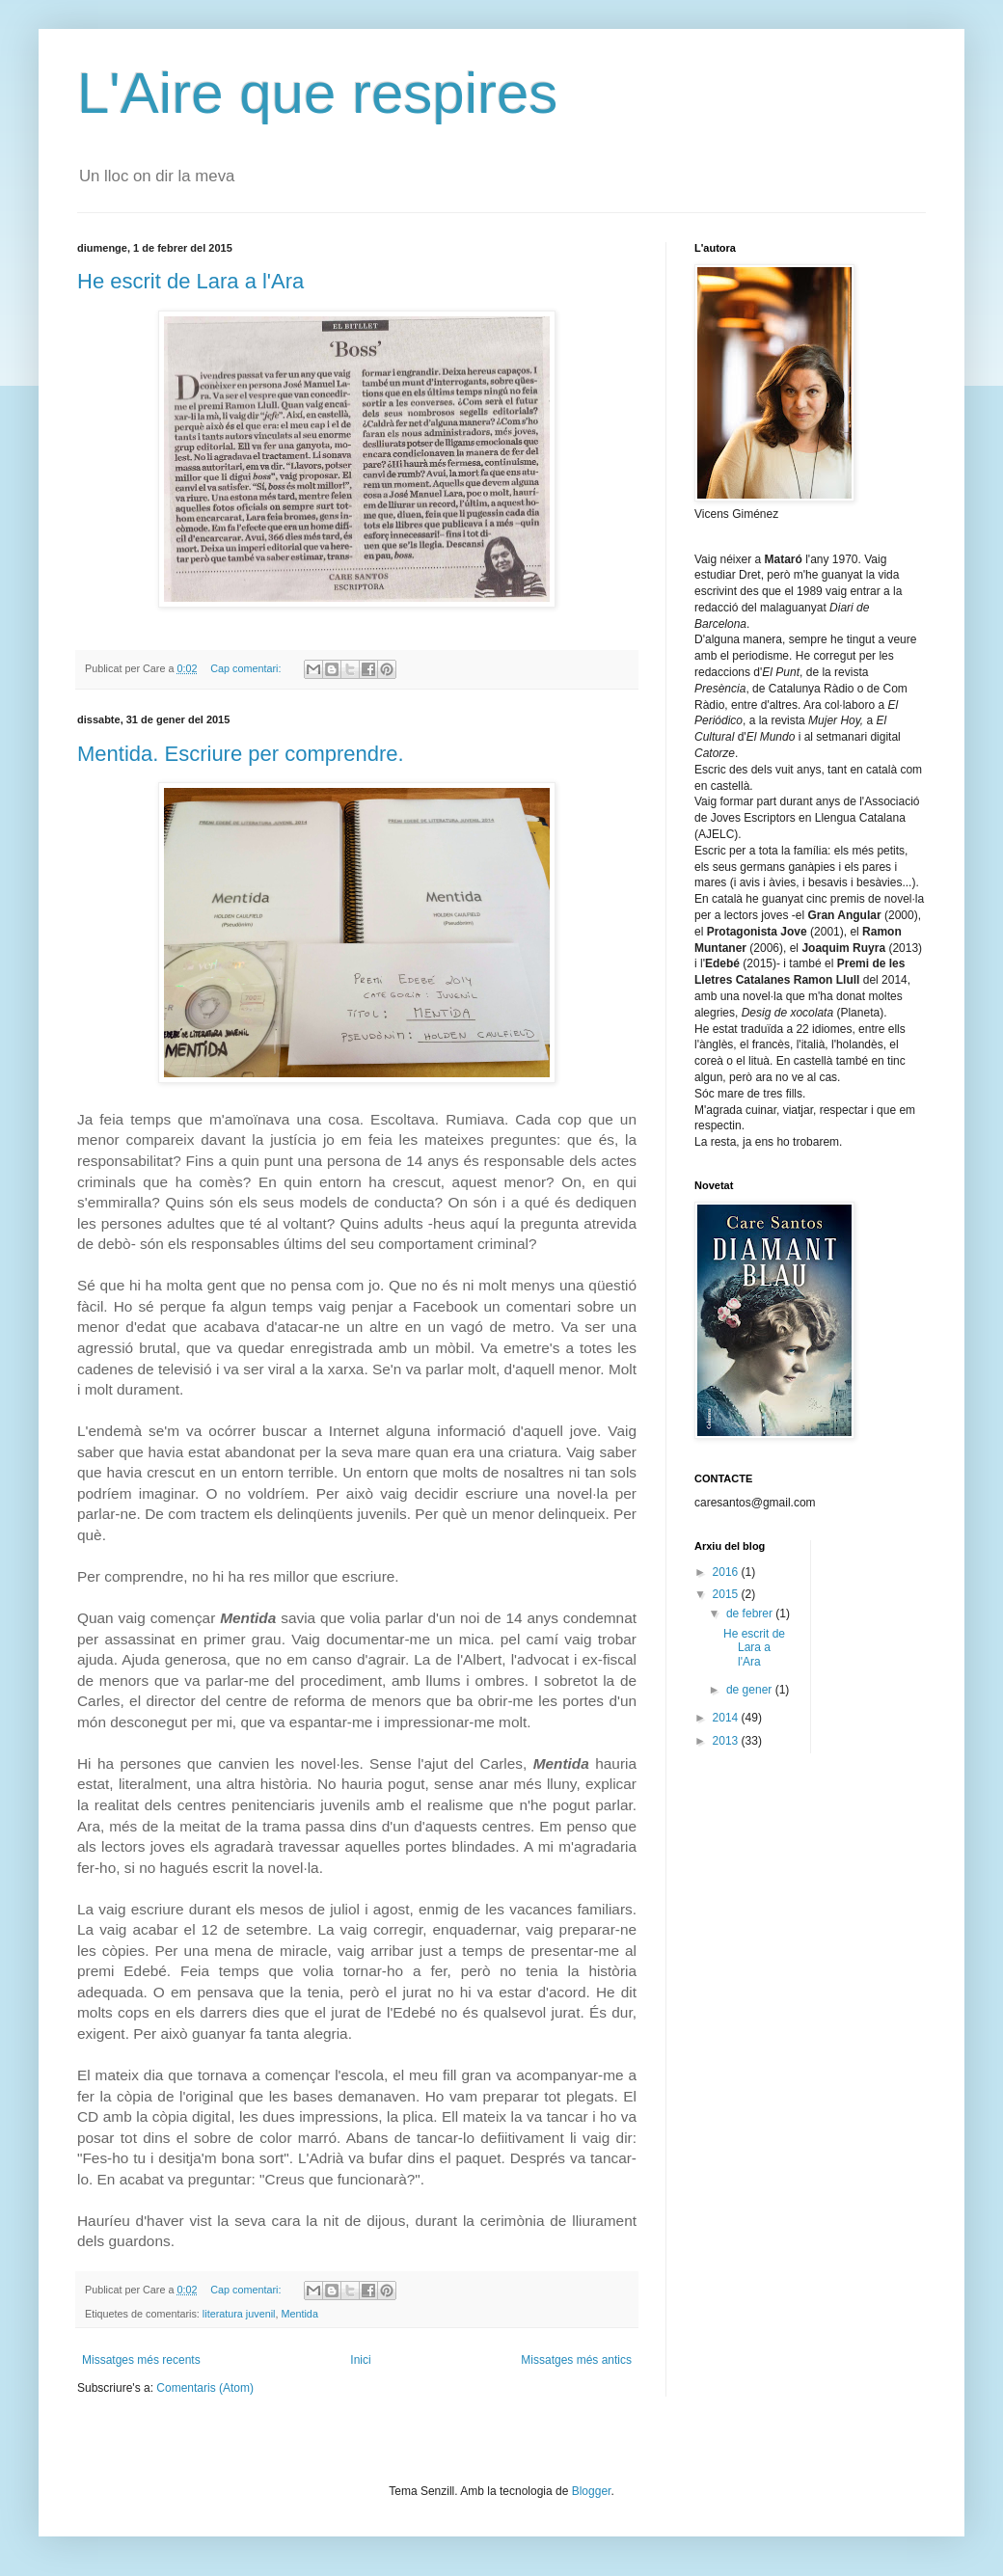 The image size is (1003, 2576). Describe the element at coordinates (190, 281) in the screenshot. I see `He escrit de Lara a l'Ara` at that location.